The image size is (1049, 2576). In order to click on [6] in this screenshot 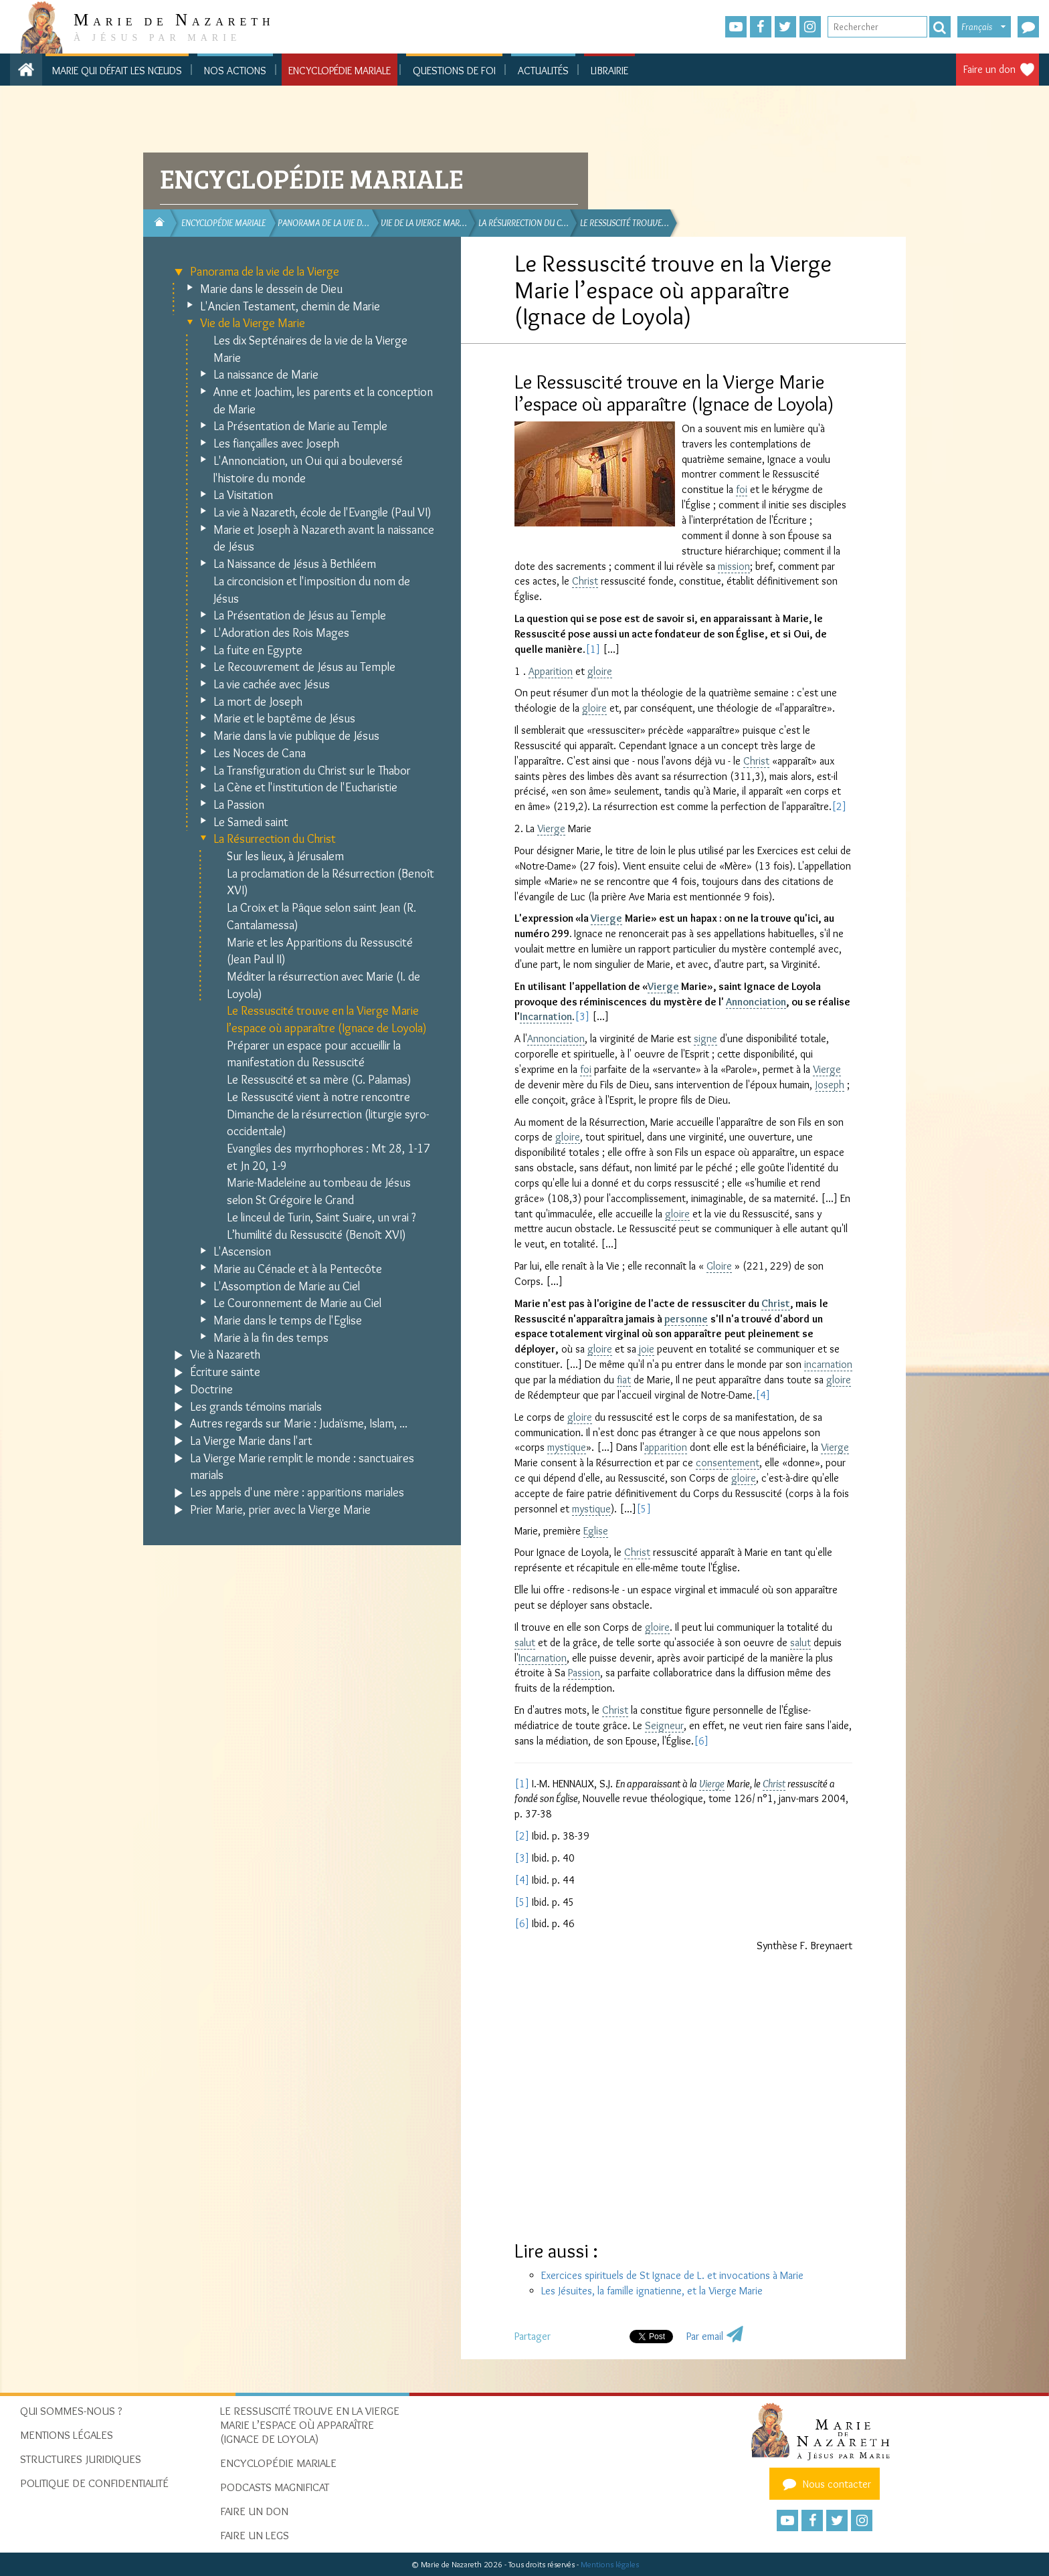, I will do `click(701, 1741)`.